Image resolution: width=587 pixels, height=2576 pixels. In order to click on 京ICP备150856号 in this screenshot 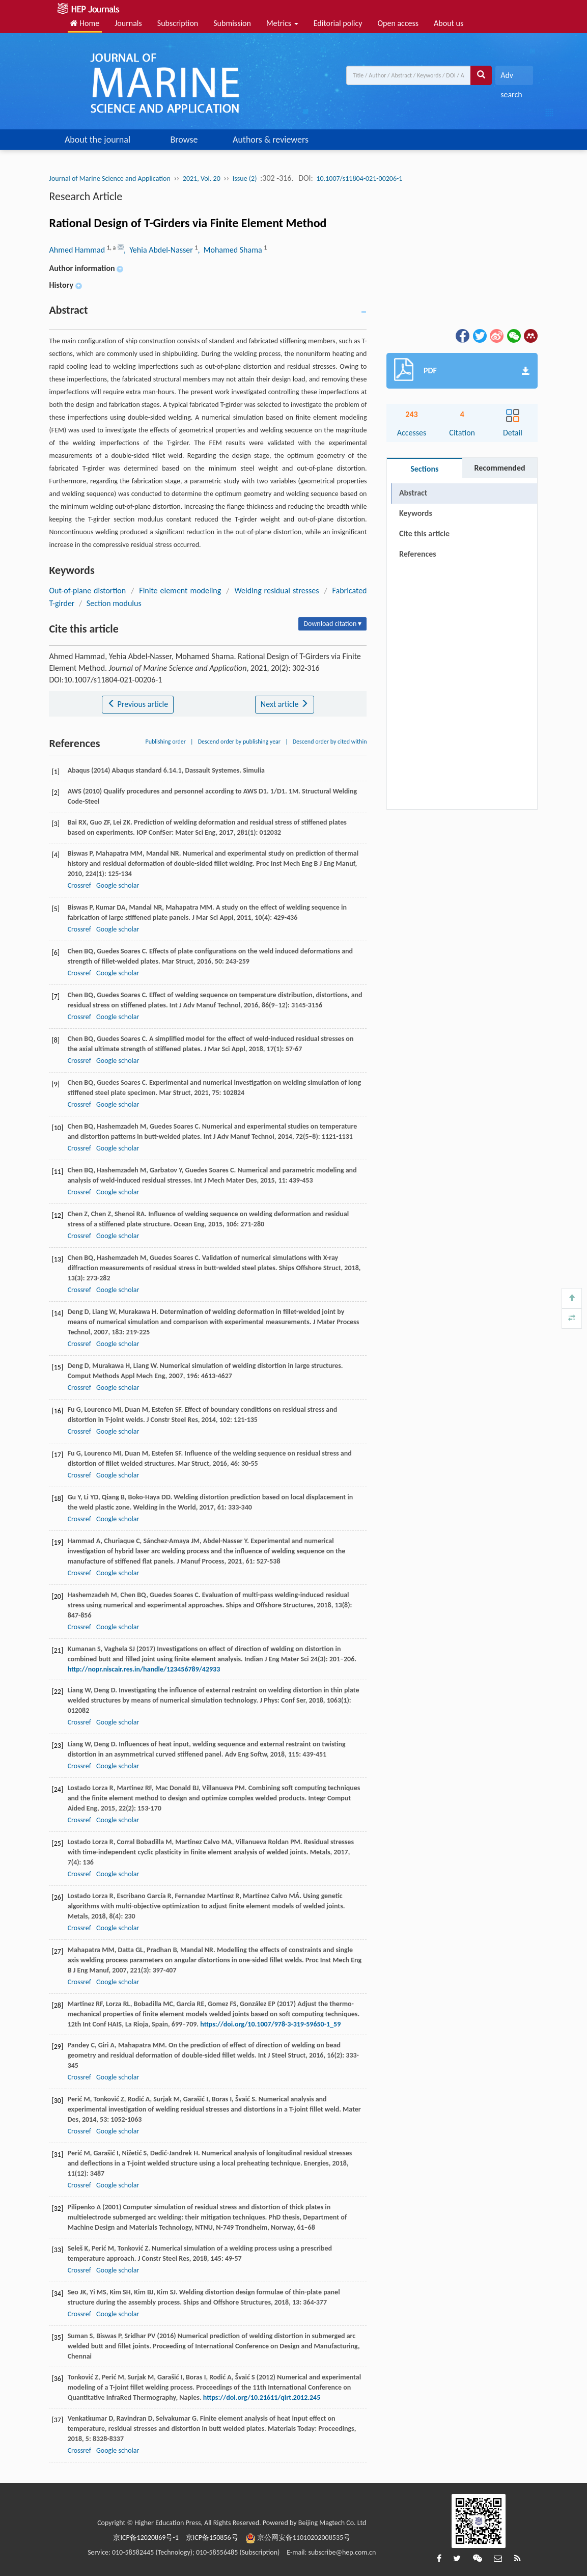, I will do `click(212, 2537)`.